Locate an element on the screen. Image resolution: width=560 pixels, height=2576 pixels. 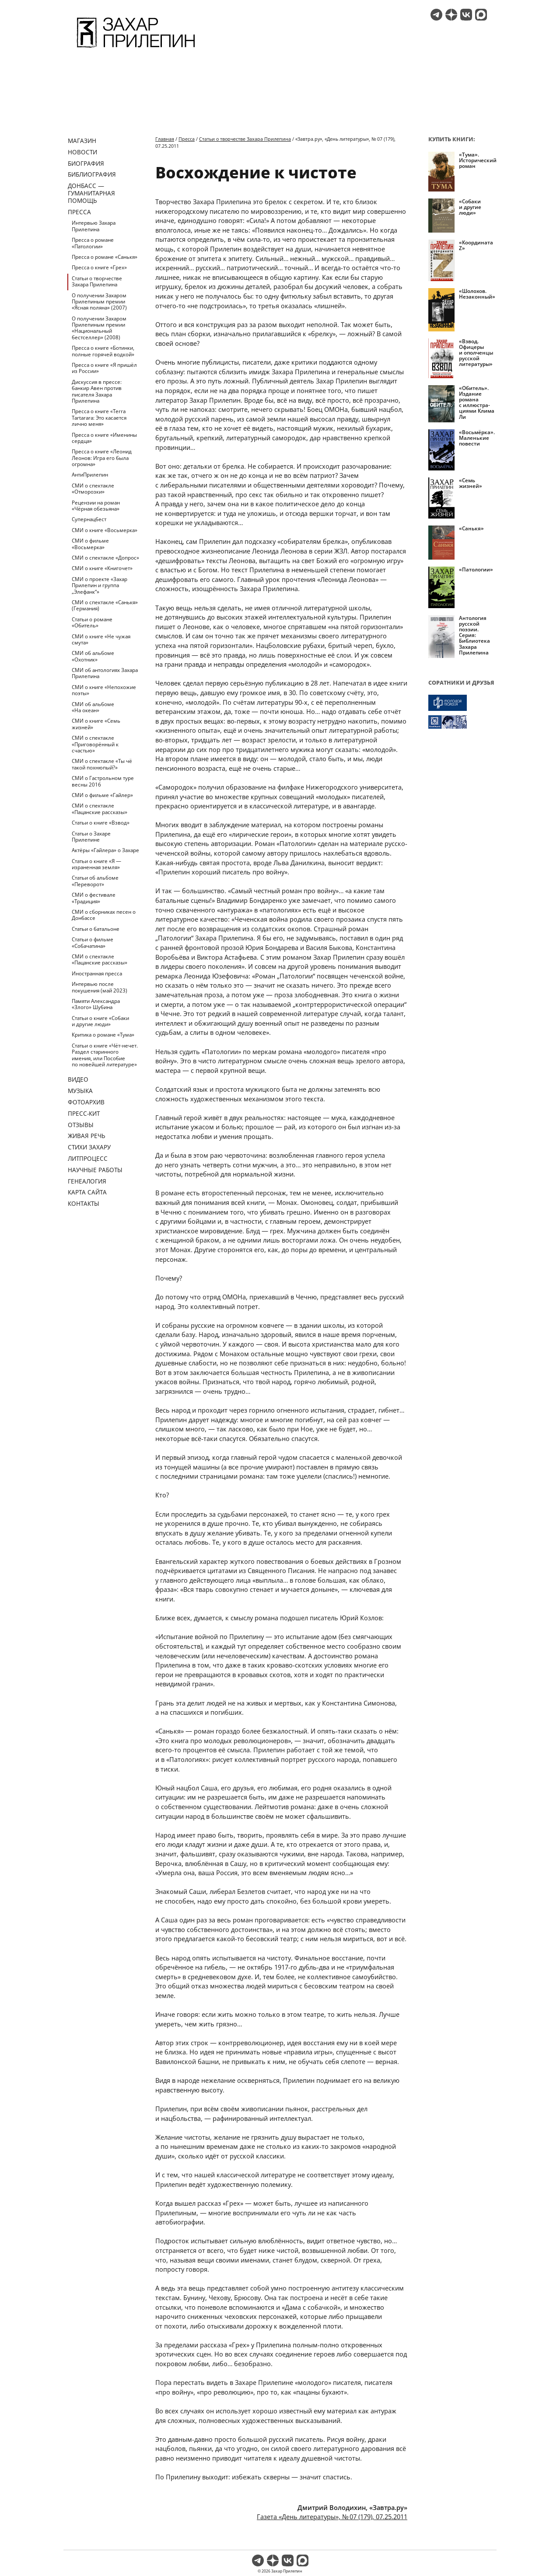
СМИ об антологиях Захара Прилепина is located at coordinates (105, 673).